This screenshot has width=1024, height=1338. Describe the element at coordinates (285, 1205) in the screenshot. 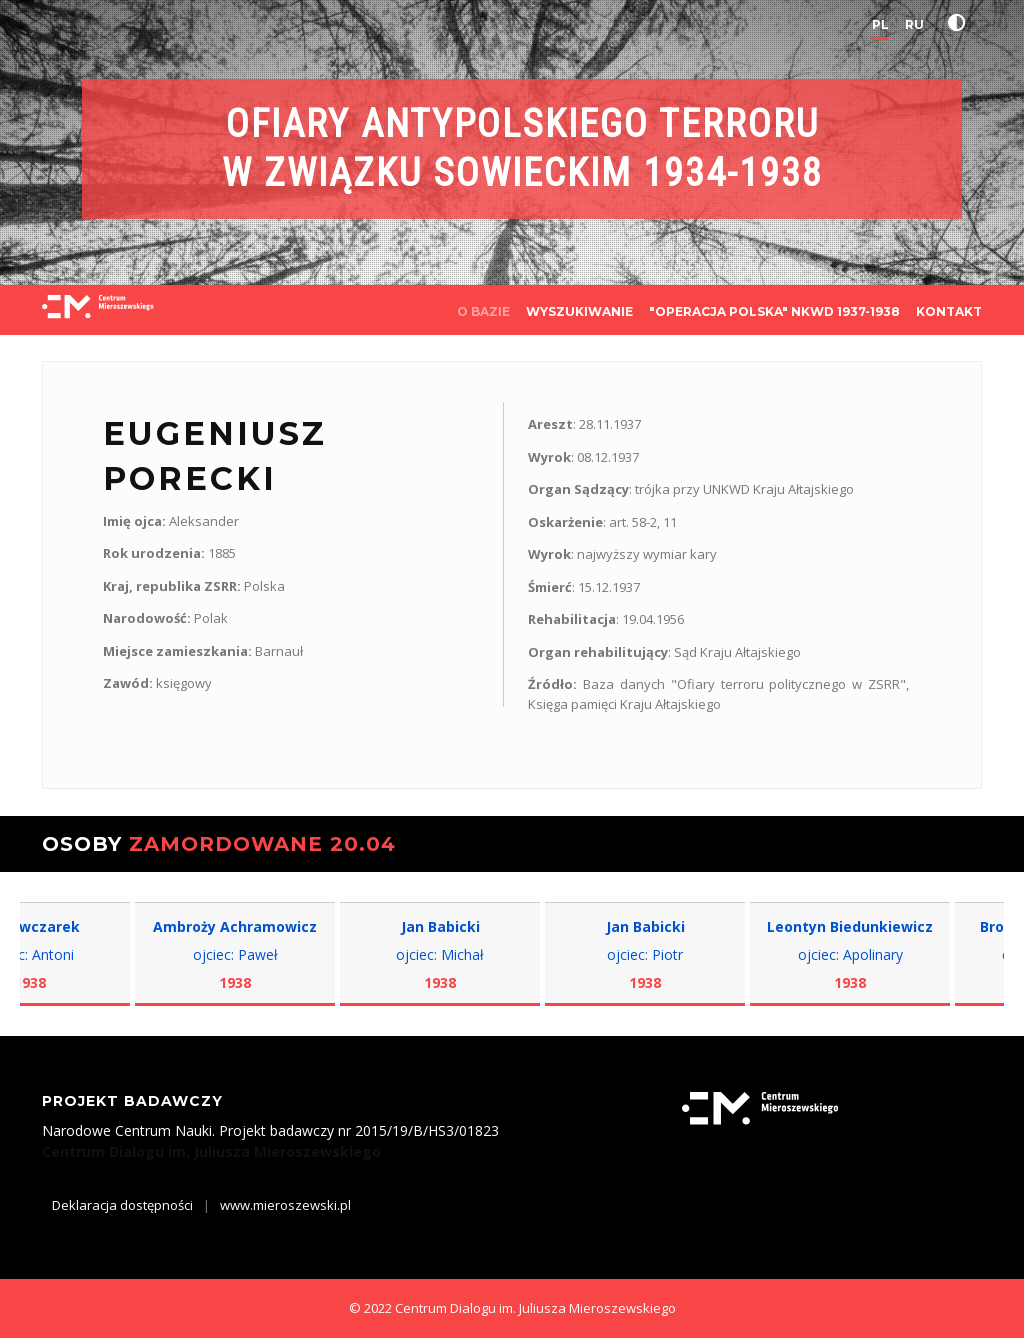

I see `www.mieroszewski.pl` at that location.